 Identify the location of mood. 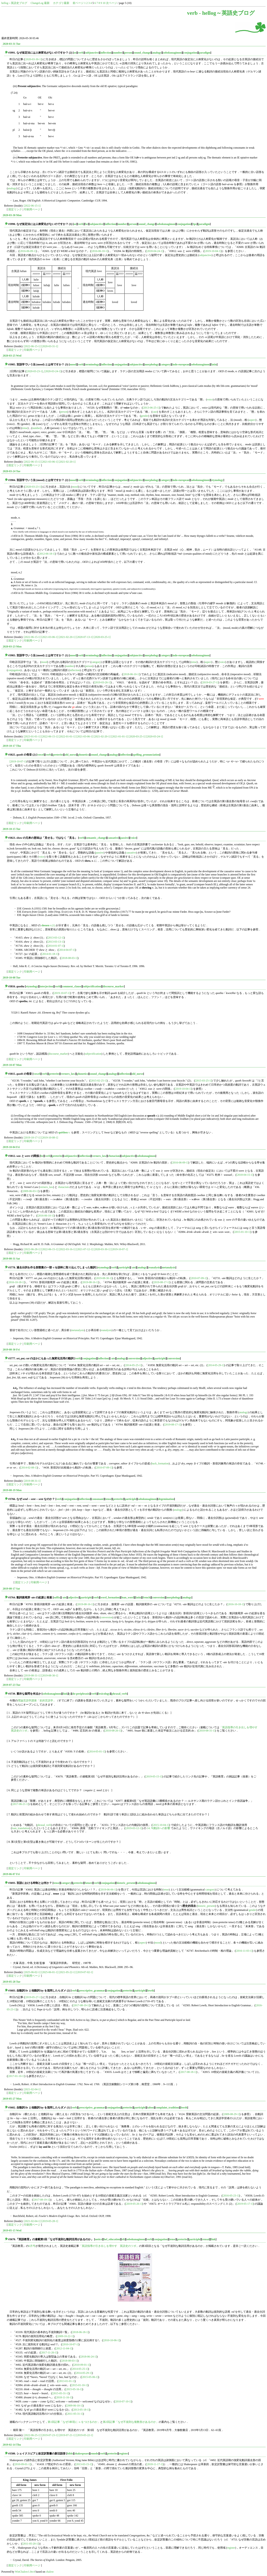
(73, 364).